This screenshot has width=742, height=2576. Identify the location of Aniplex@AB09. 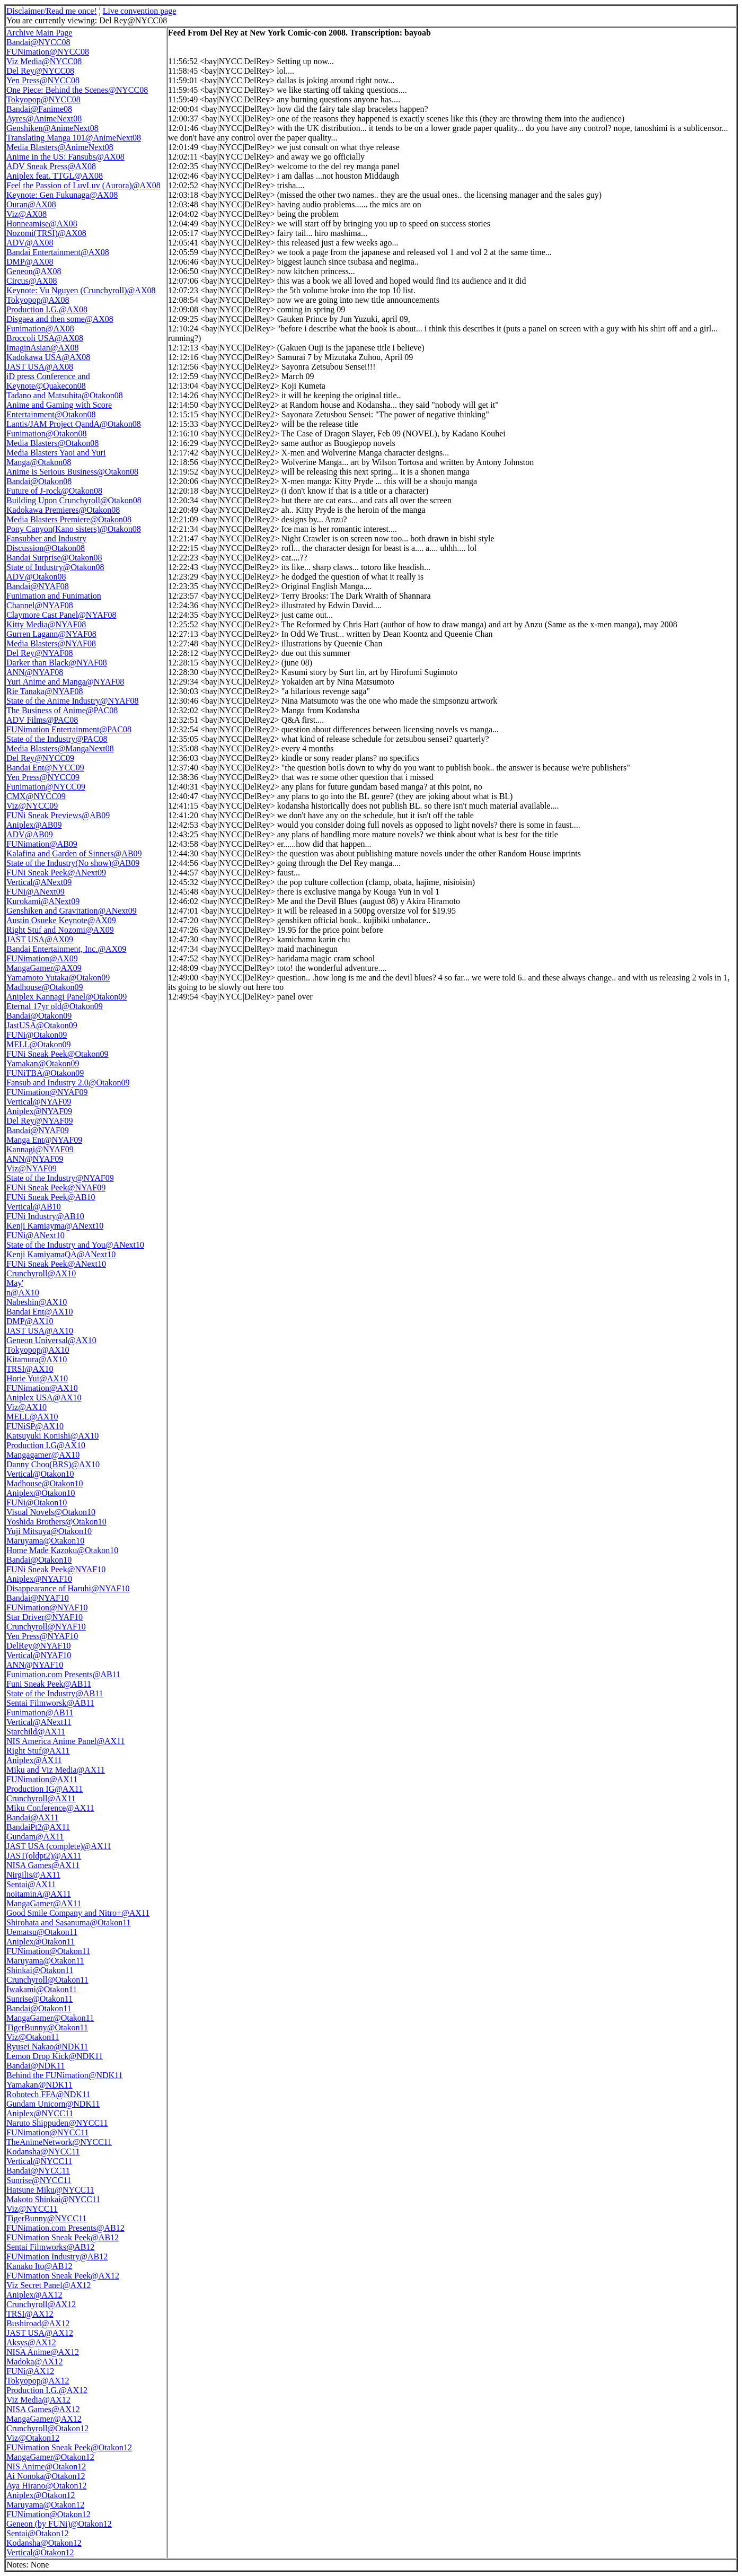
(34, 824).